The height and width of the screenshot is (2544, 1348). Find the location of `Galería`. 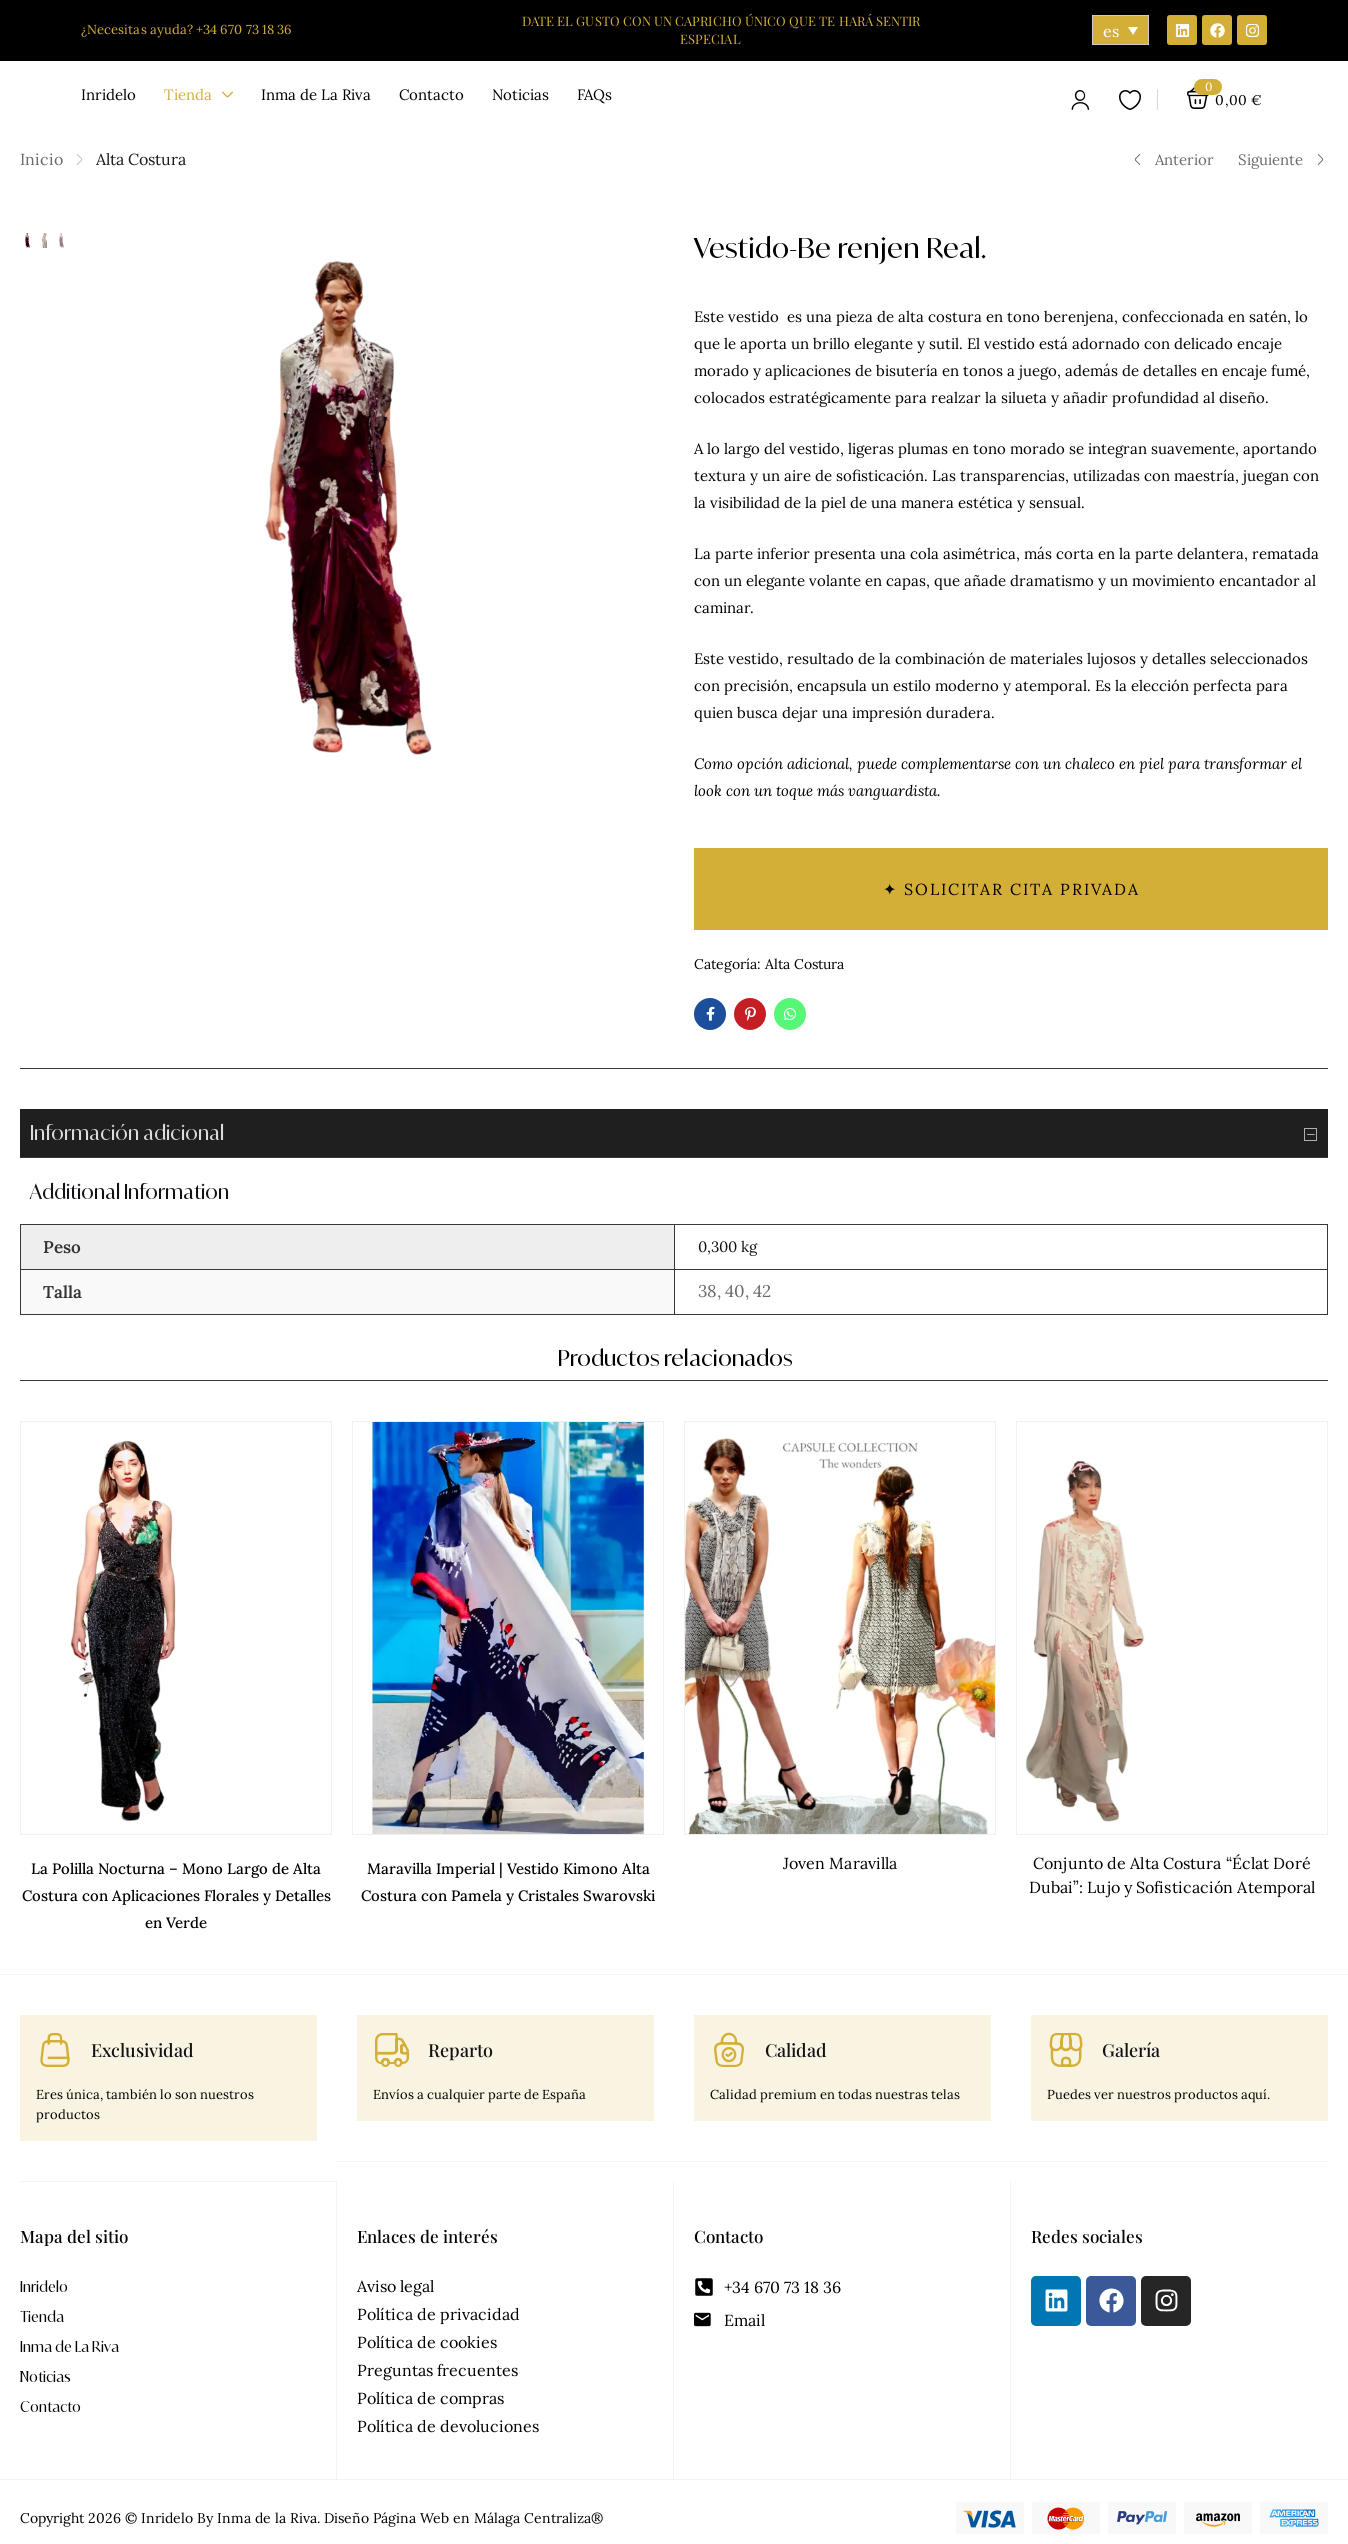

Galería is located at coordinates (1131, 2038).